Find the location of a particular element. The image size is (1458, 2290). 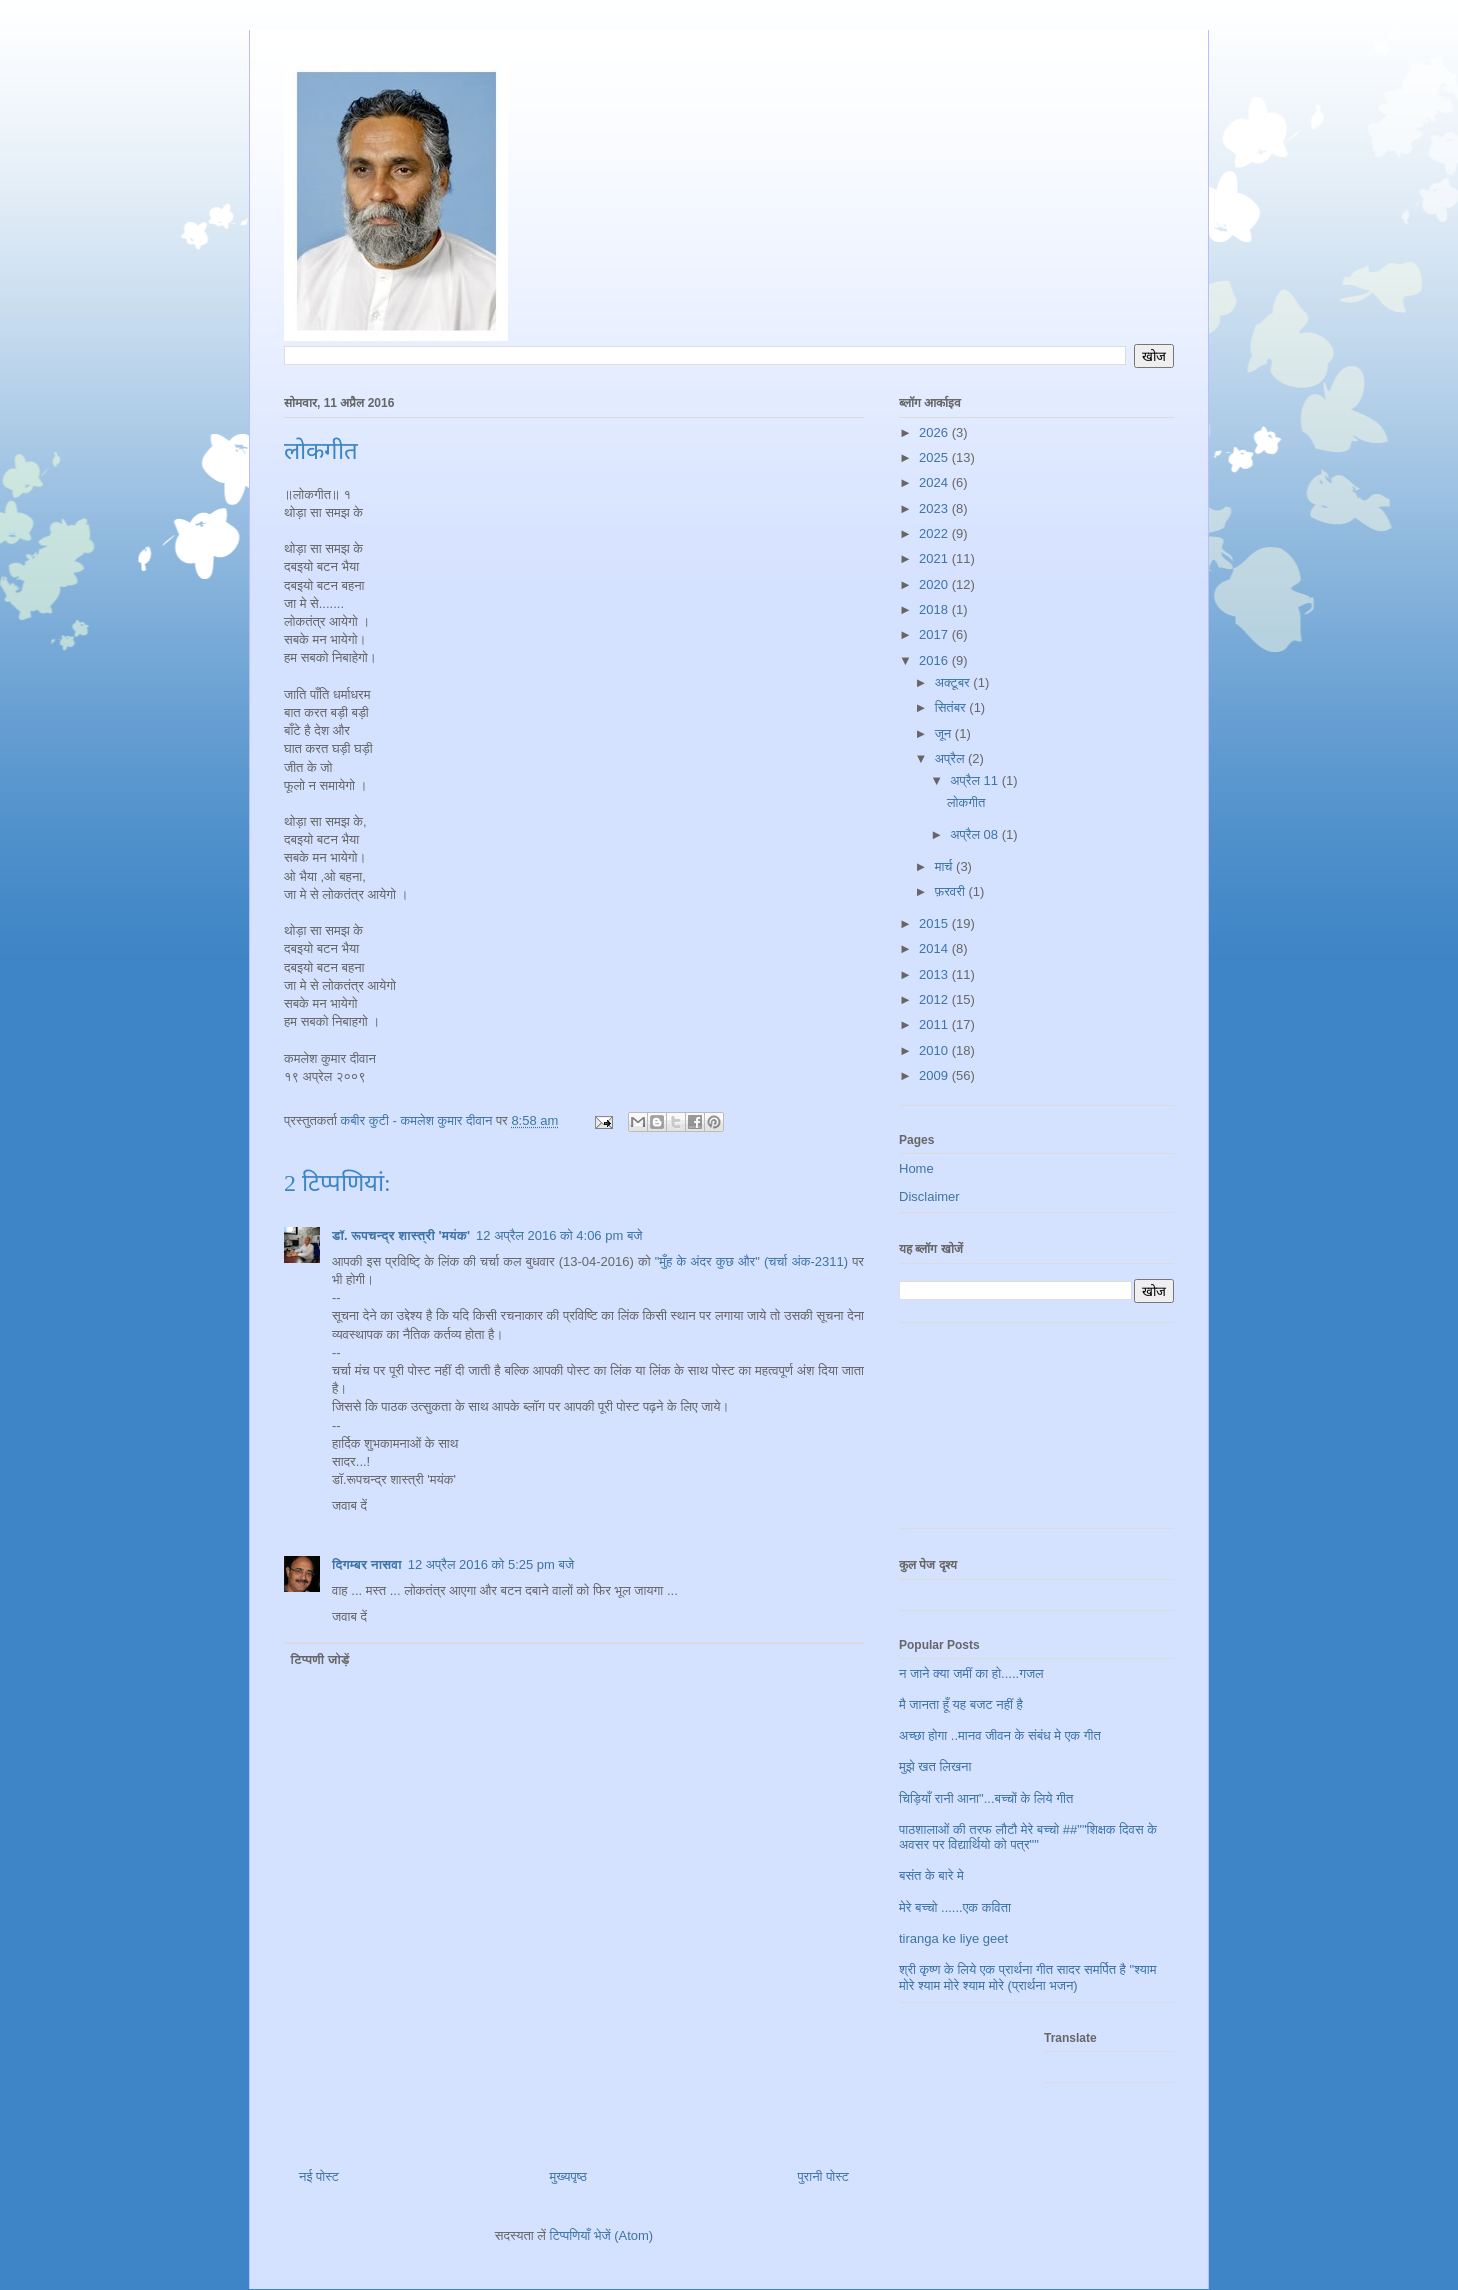

2024 is located at coordinates (935, 482).